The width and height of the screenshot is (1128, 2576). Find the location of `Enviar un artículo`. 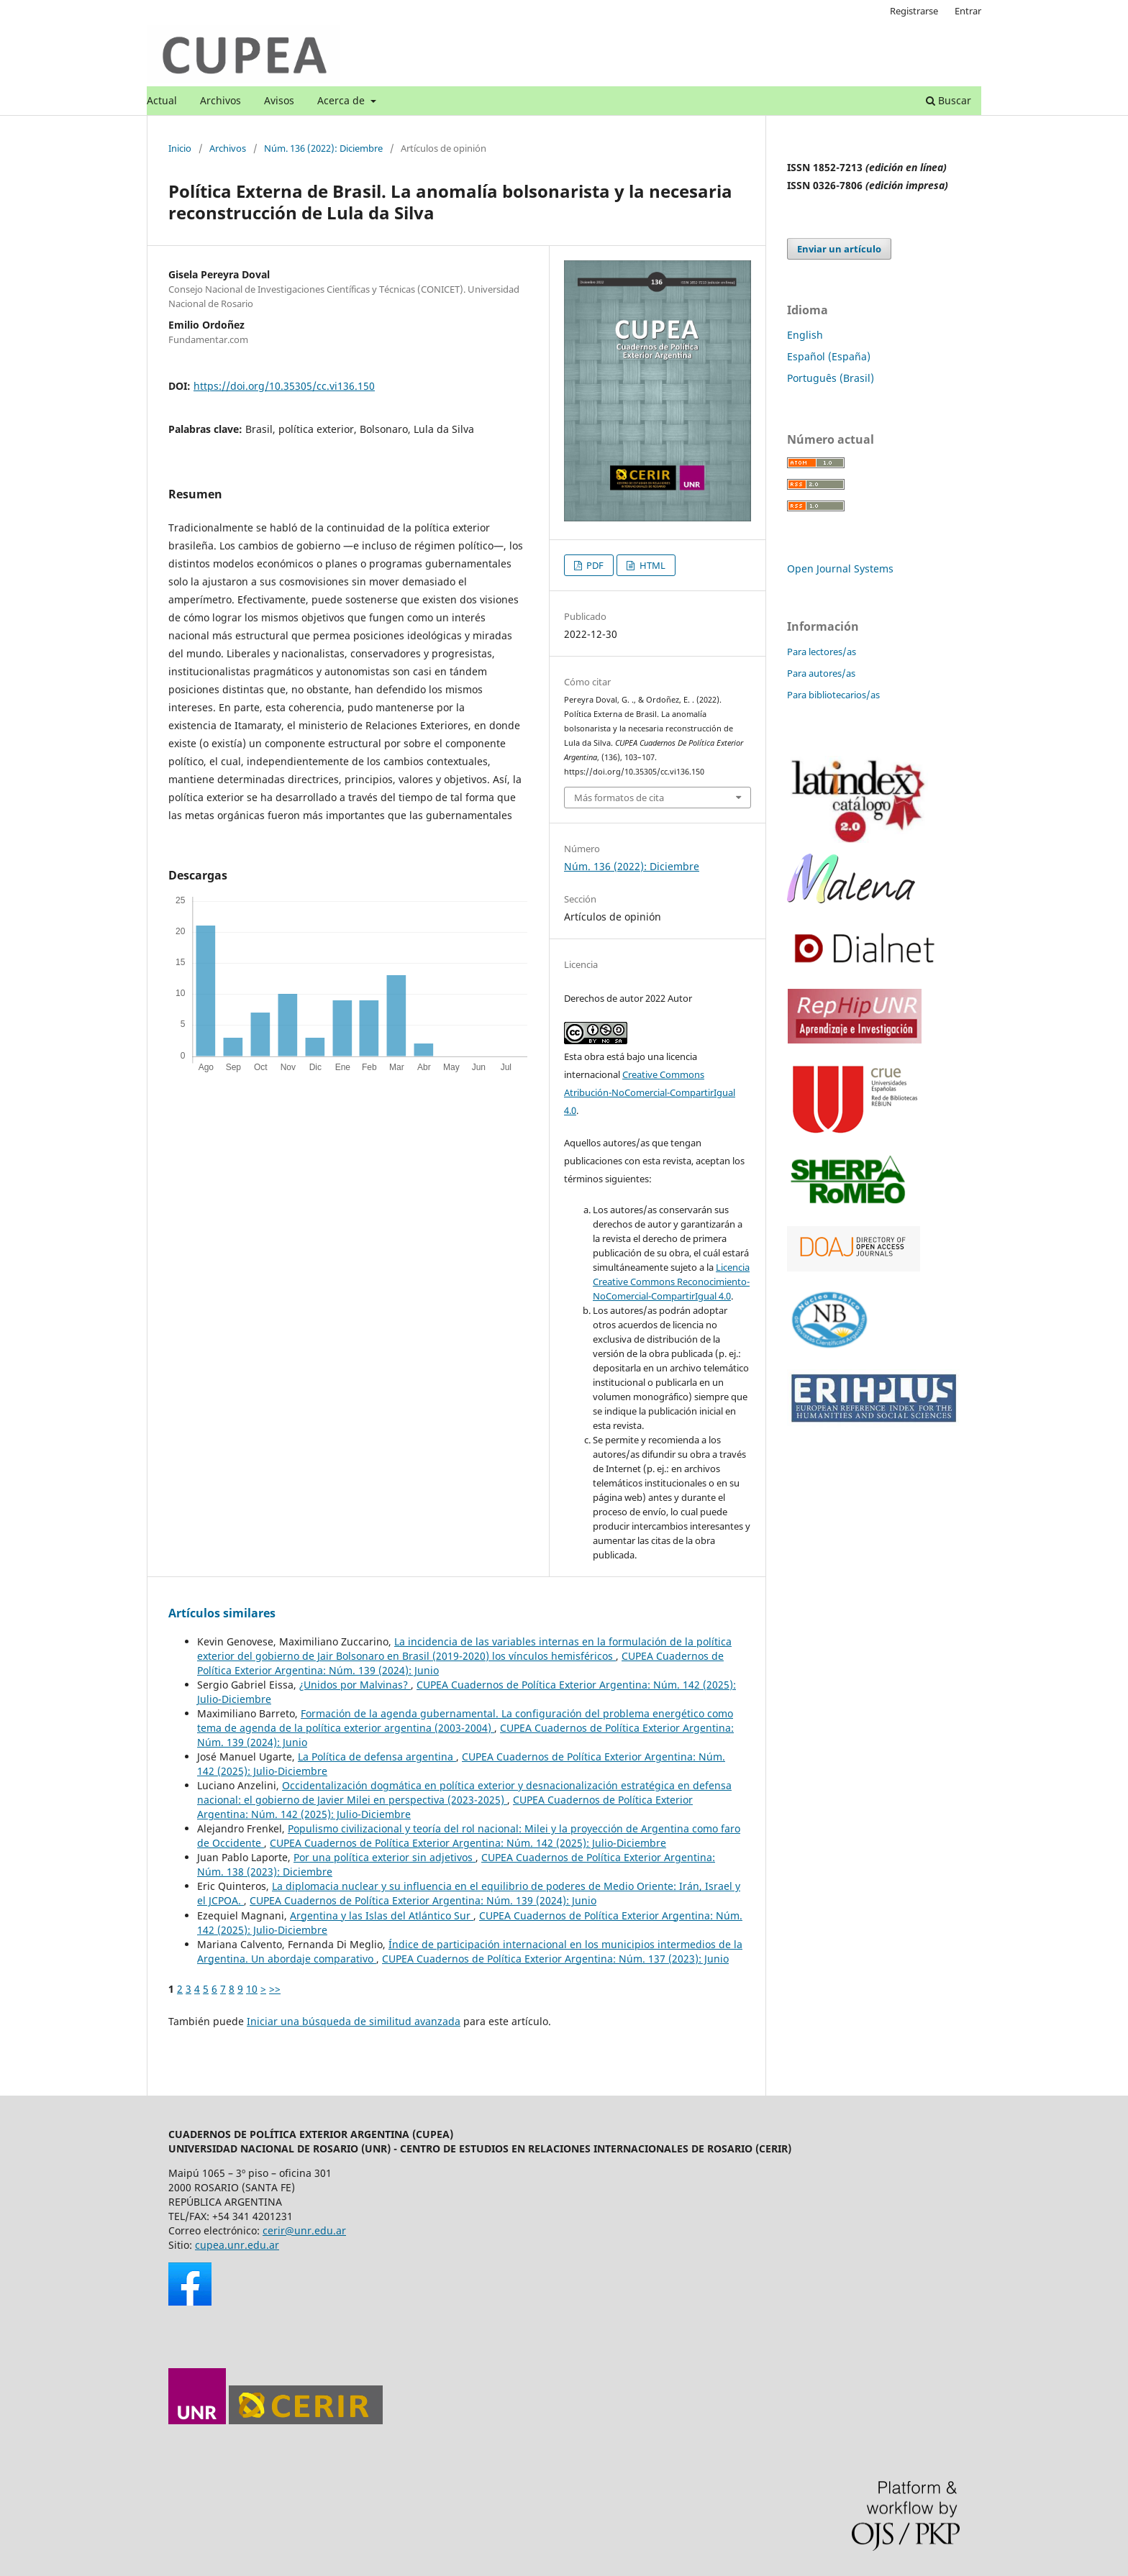

Enviar un artículo is located at coordinates (839, 248).